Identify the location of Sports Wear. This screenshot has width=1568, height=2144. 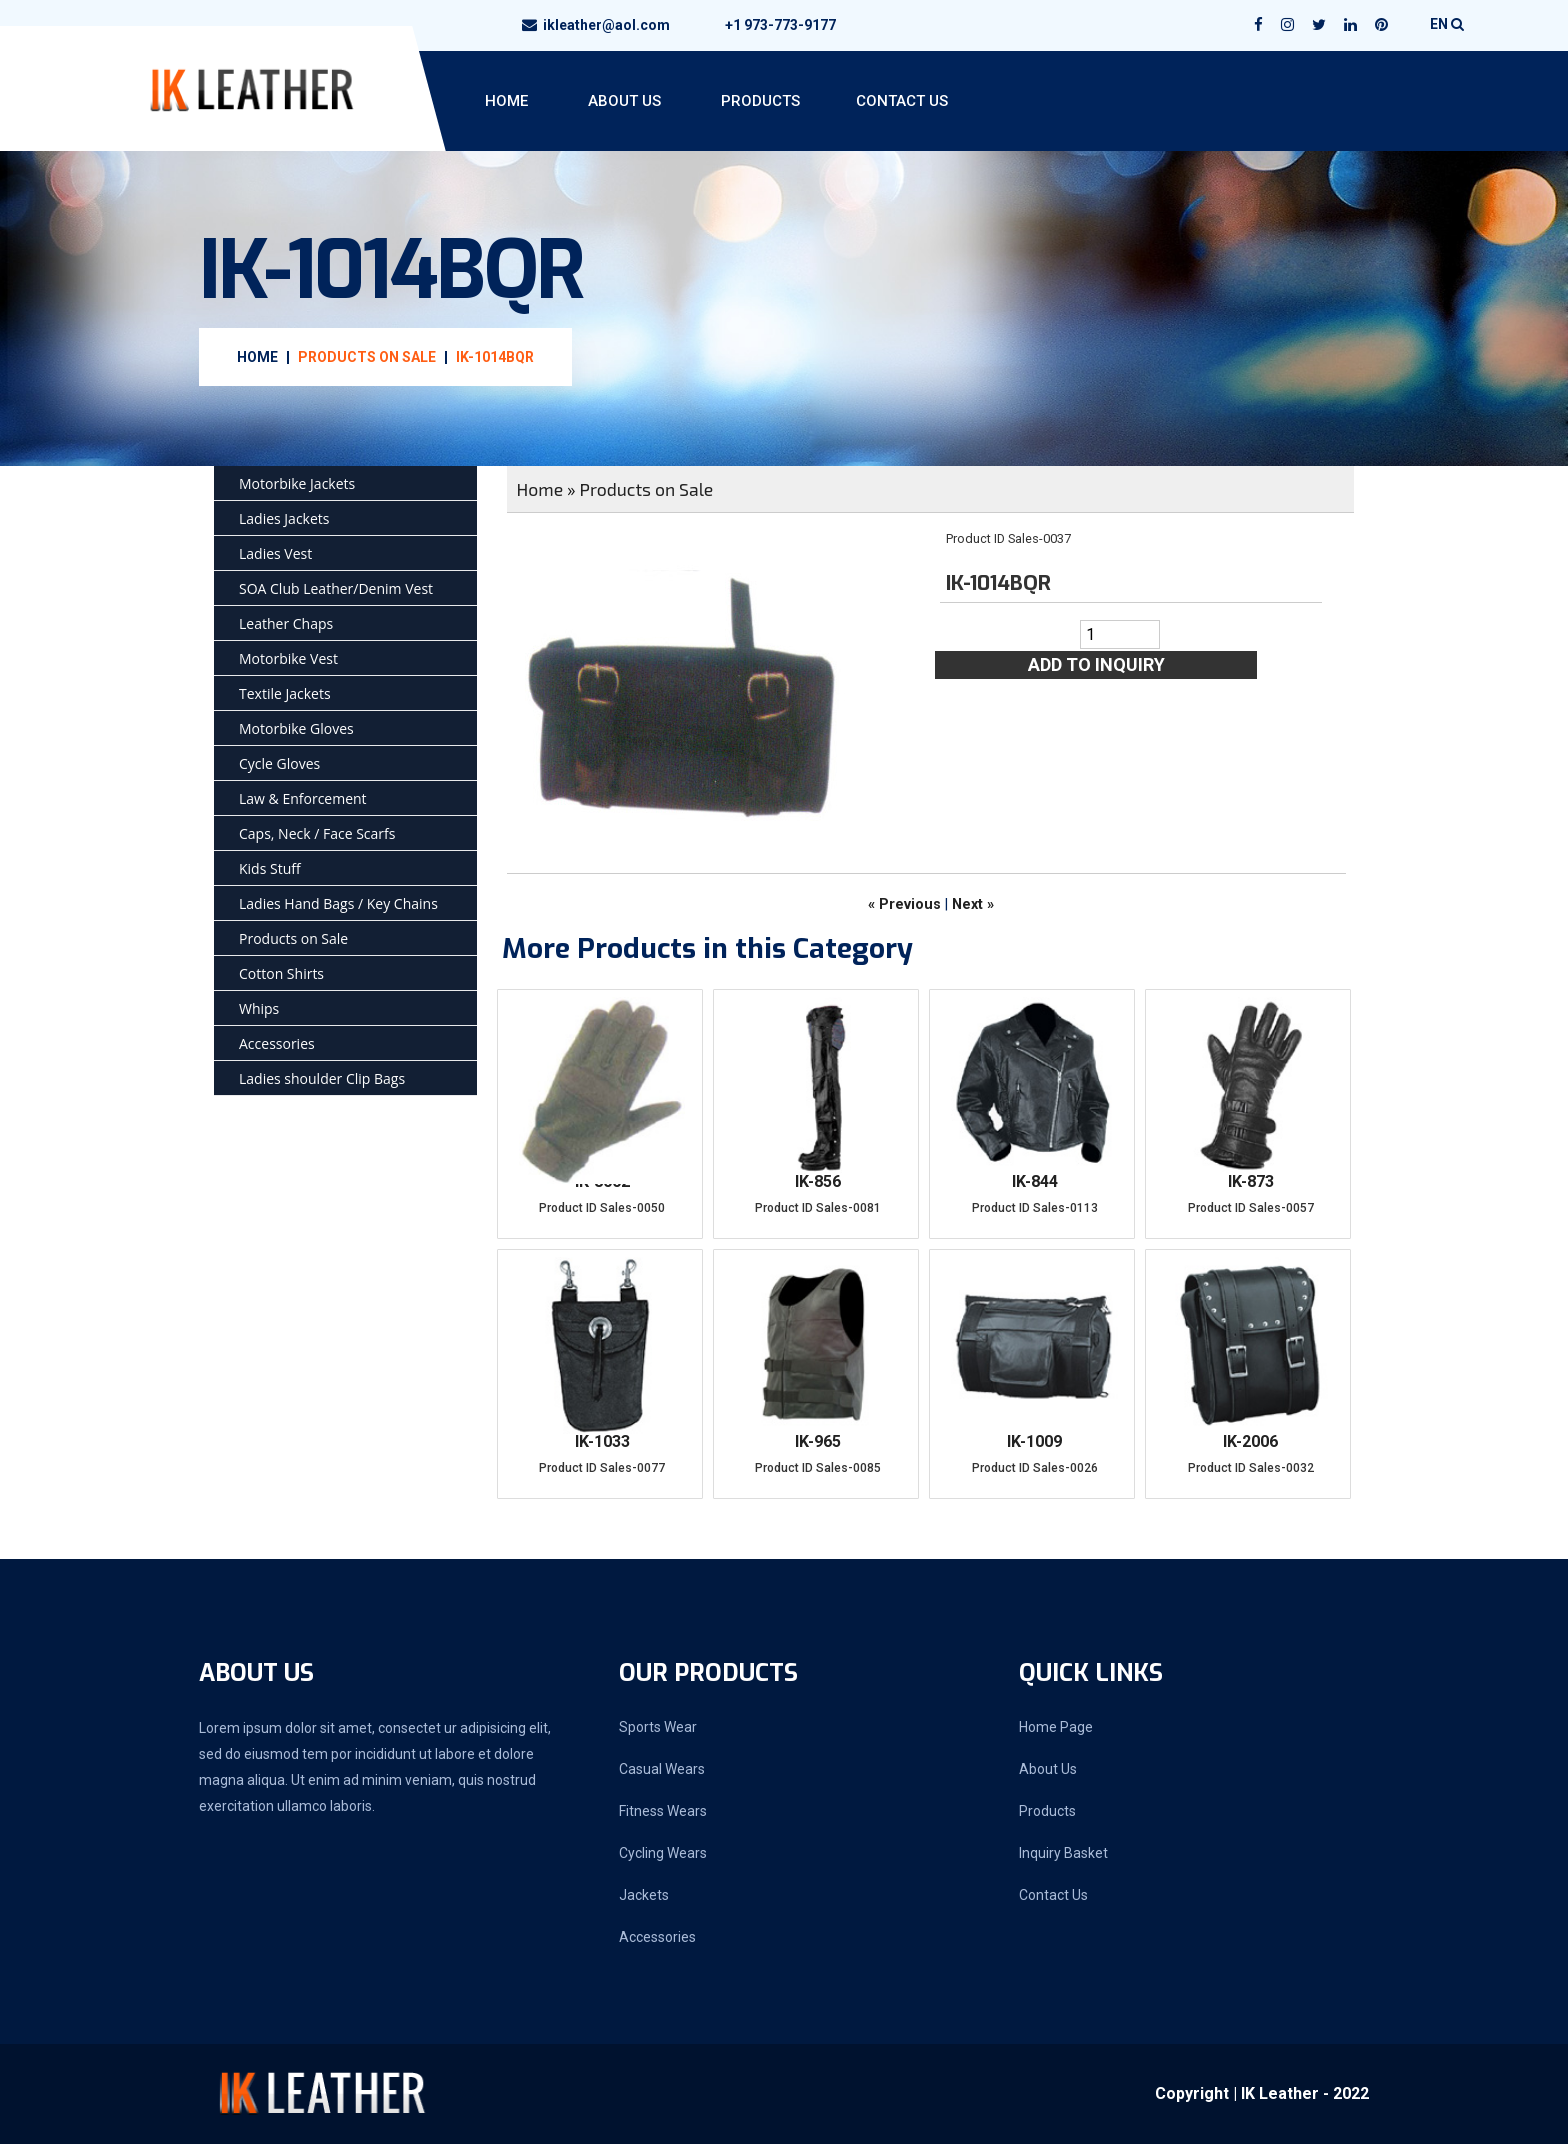
(658, 1727).